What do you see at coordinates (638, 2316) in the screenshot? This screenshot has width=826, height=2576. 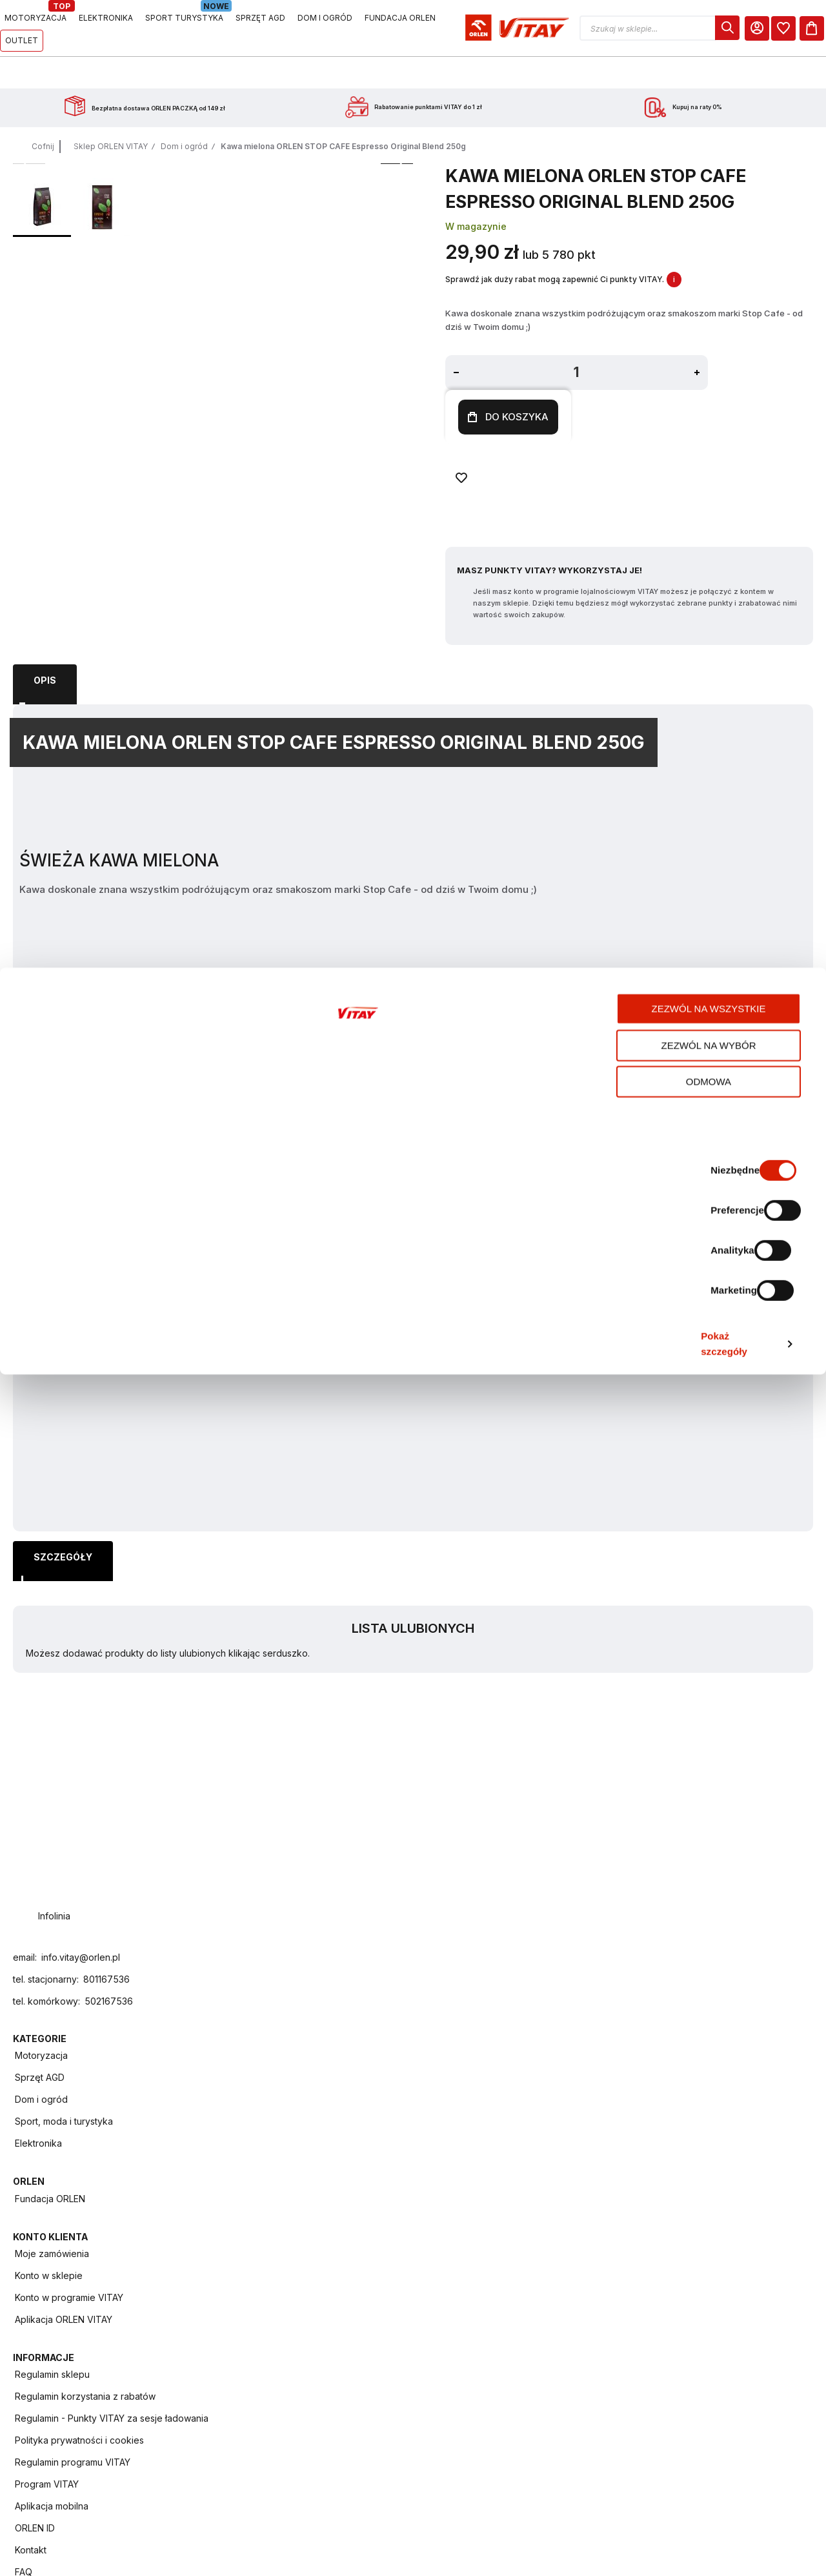 I see `Raty` at bounding box center [638, 2316].